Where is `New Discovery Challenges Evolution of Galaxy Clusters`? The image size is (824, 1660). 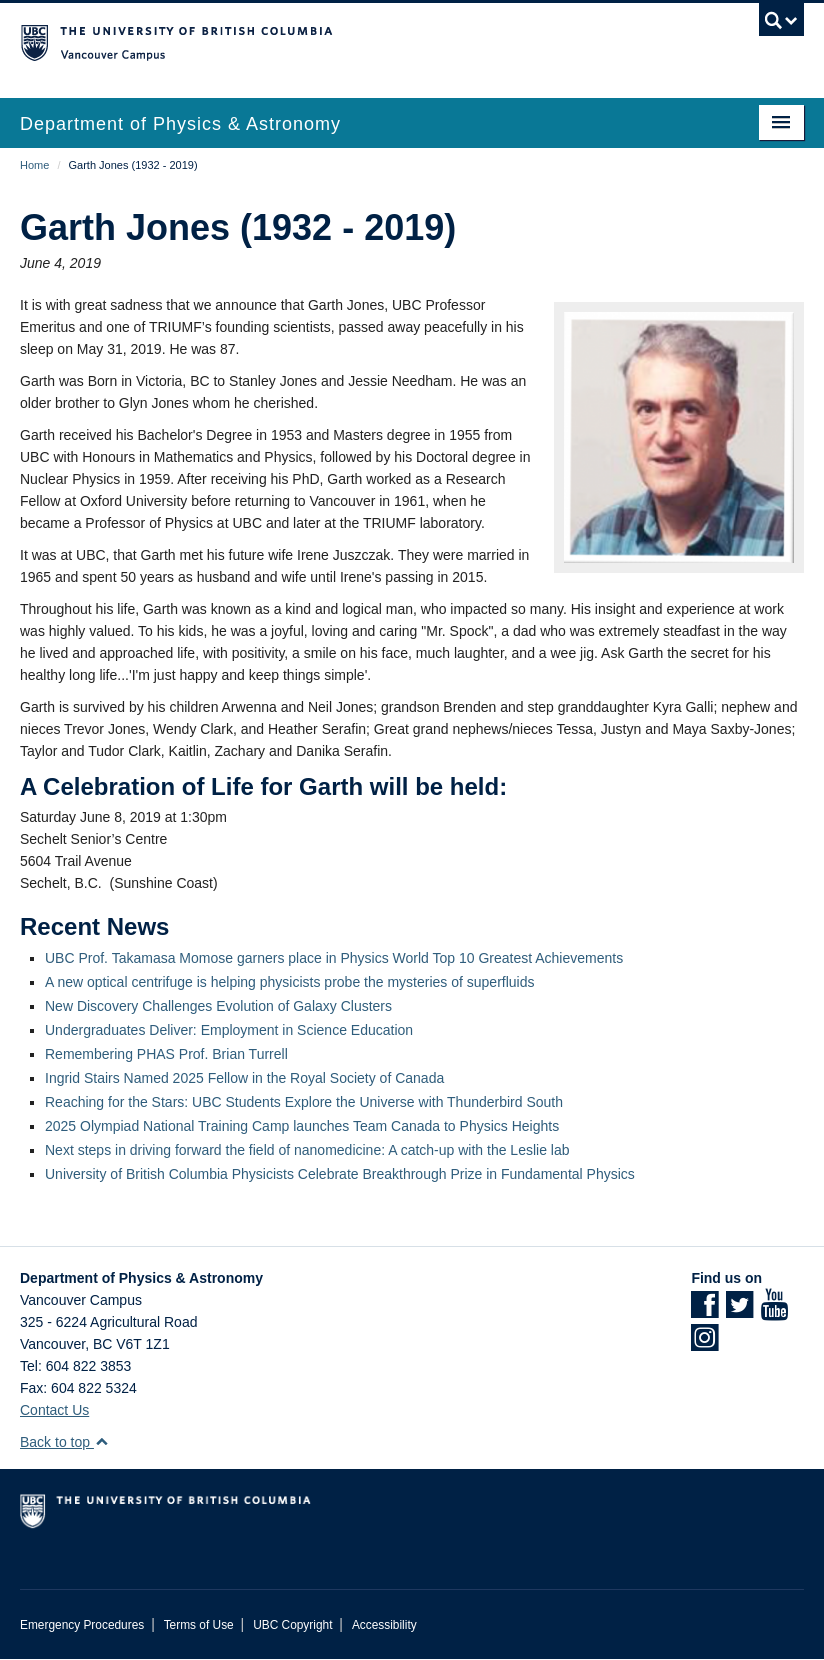
New Discovery Challenges Evolution of Galaxy Clusters is located at coordinates (218, 1006).